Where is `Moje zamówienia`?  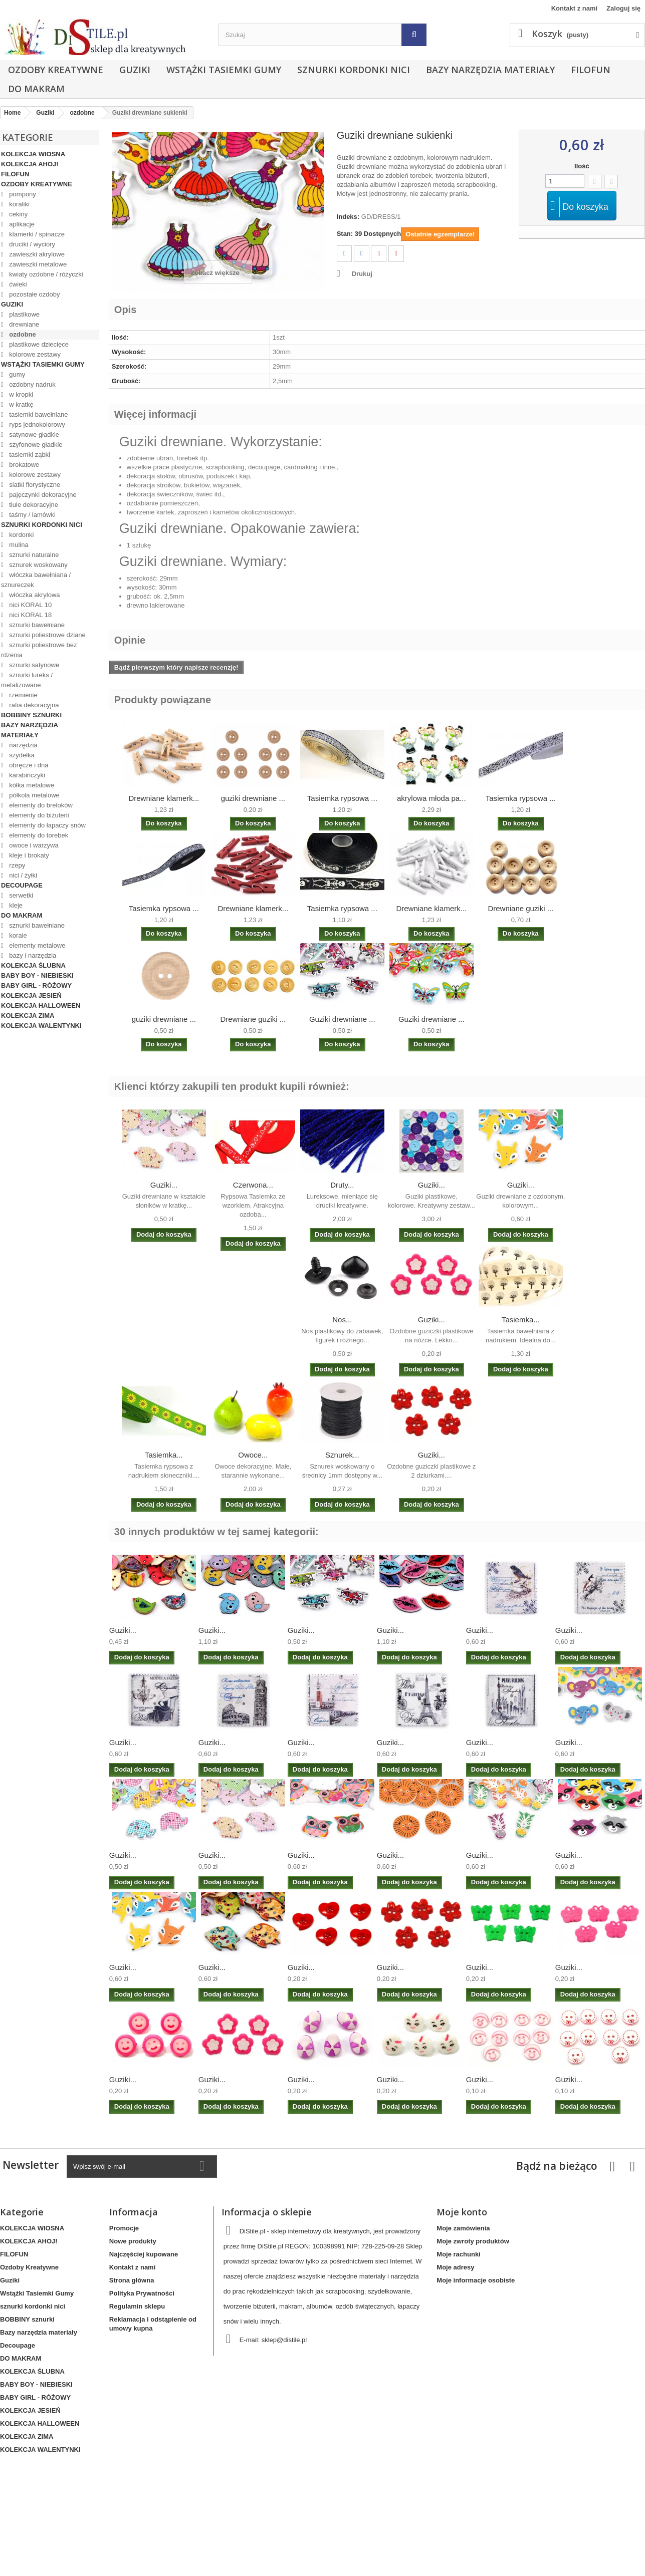 Moje zamówienia is located at coordinates (463, 2228).